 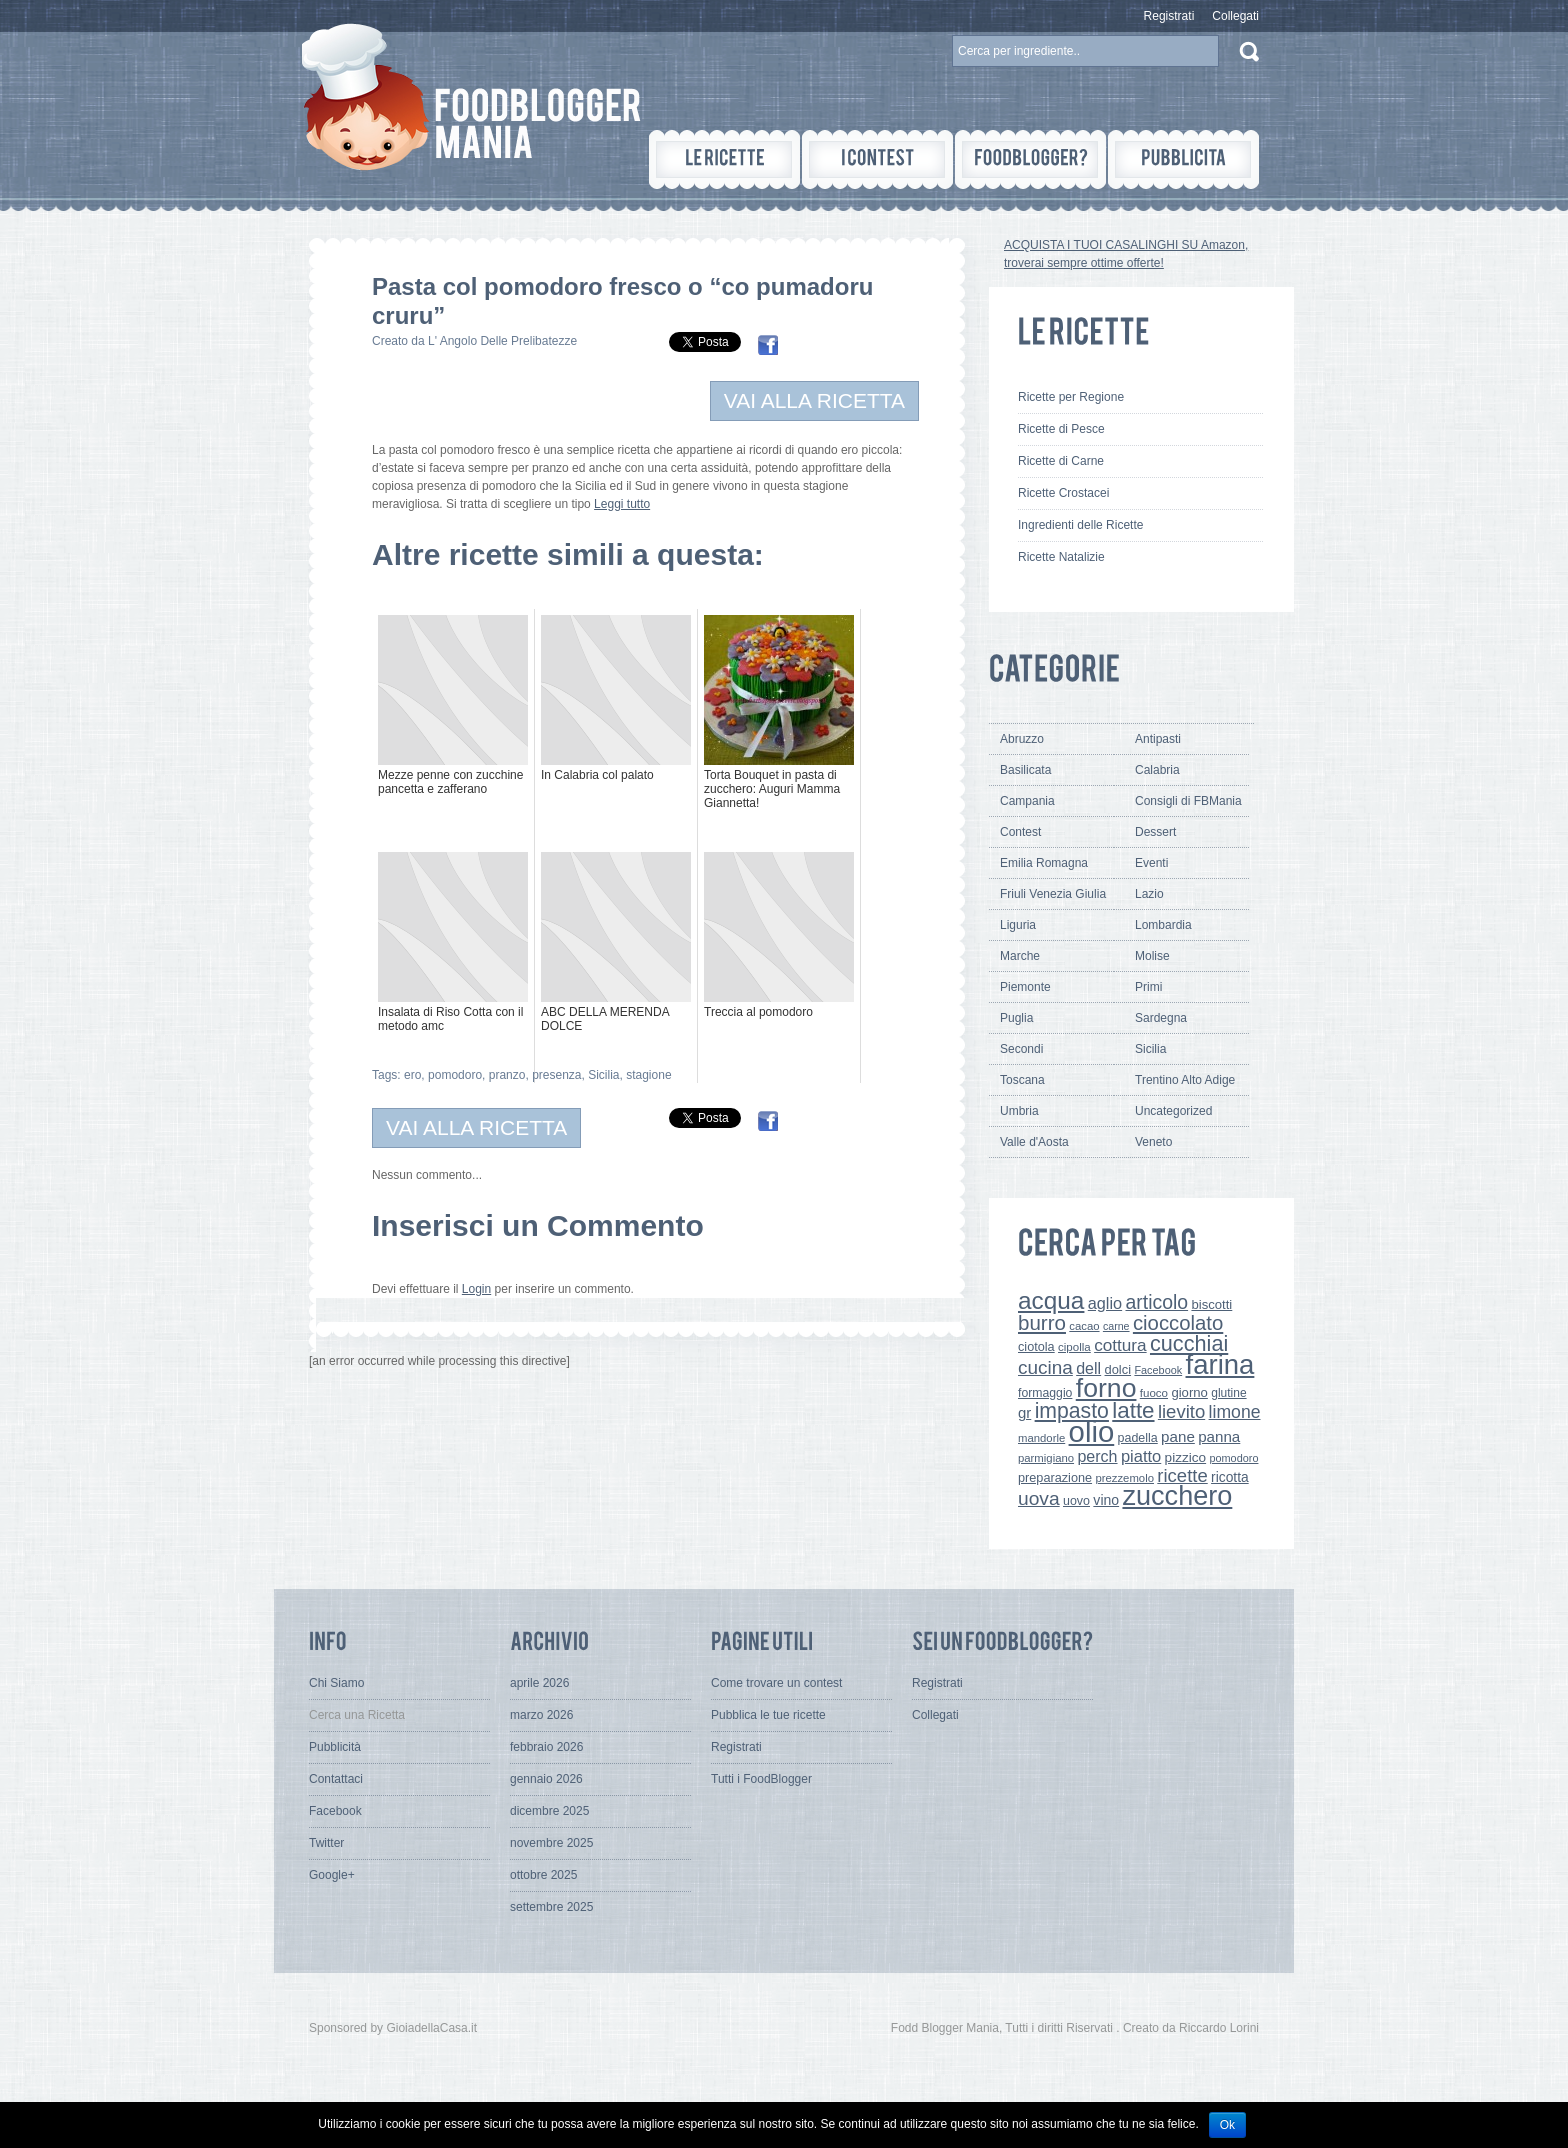 What do you see at coordinates (1138, 1438) in the screenshot?
I see `padella` at bounding box center [1138, 1438].